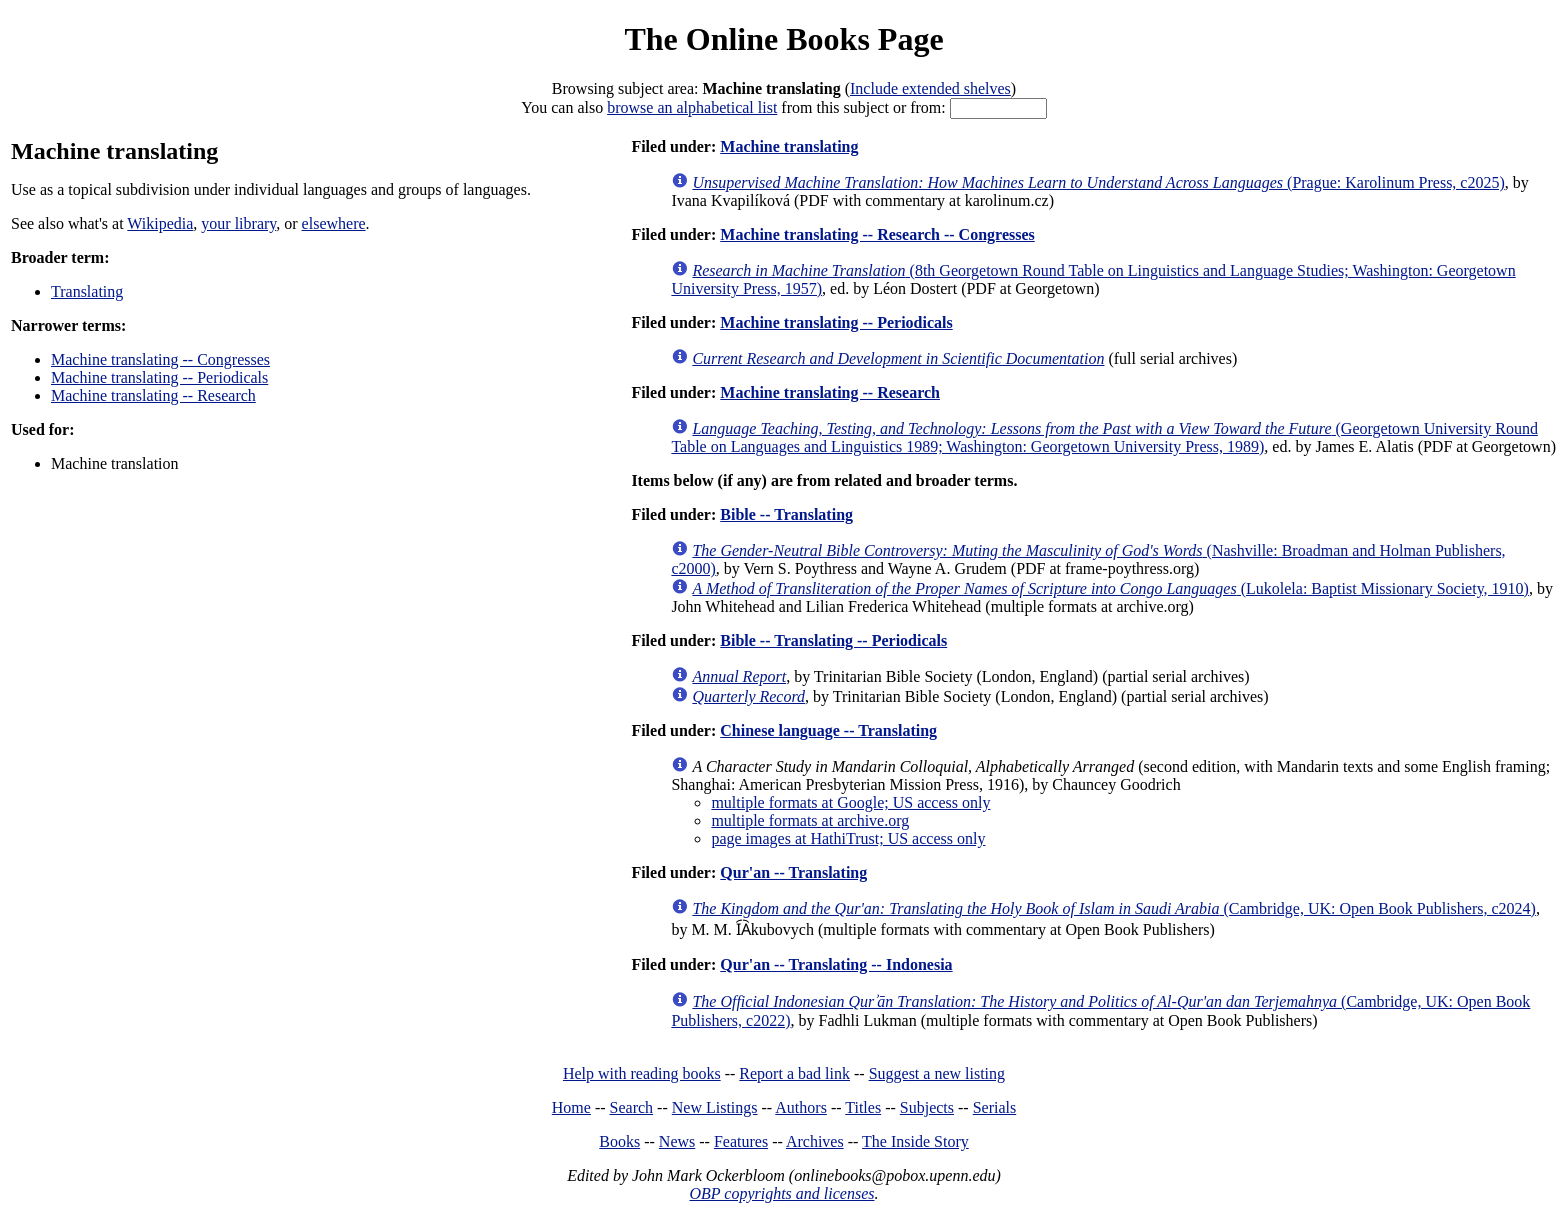 This screenshot has height=1219, width=1568. What do you see at coordinates (833, 640) in the screenshot?
I see `Bible -- Translating -- Periodicals` at bounding box center [833, 640].